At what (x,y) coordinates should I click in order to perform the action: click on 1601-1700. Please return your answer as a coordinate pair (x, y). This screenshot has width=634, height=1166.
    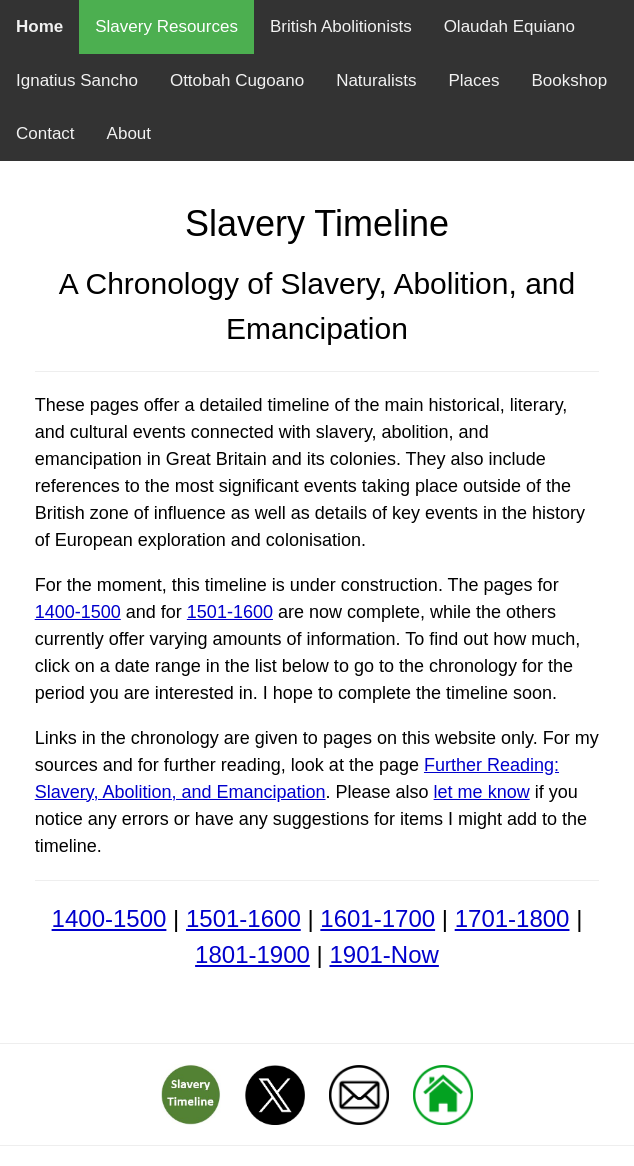
    Looking at the image, I should click on (377, 918).